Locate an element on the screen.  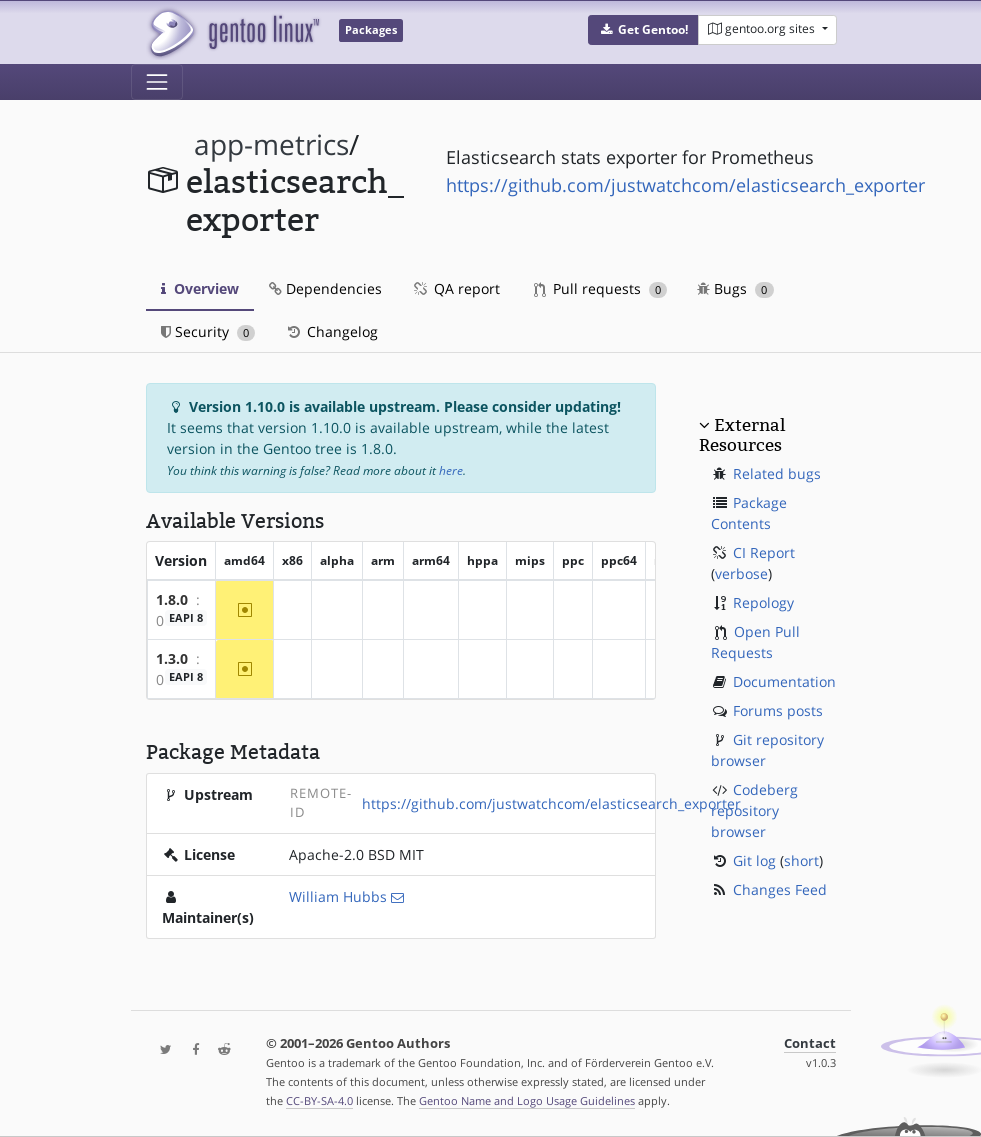
Changes Feed is located at coordinates (780, 889).